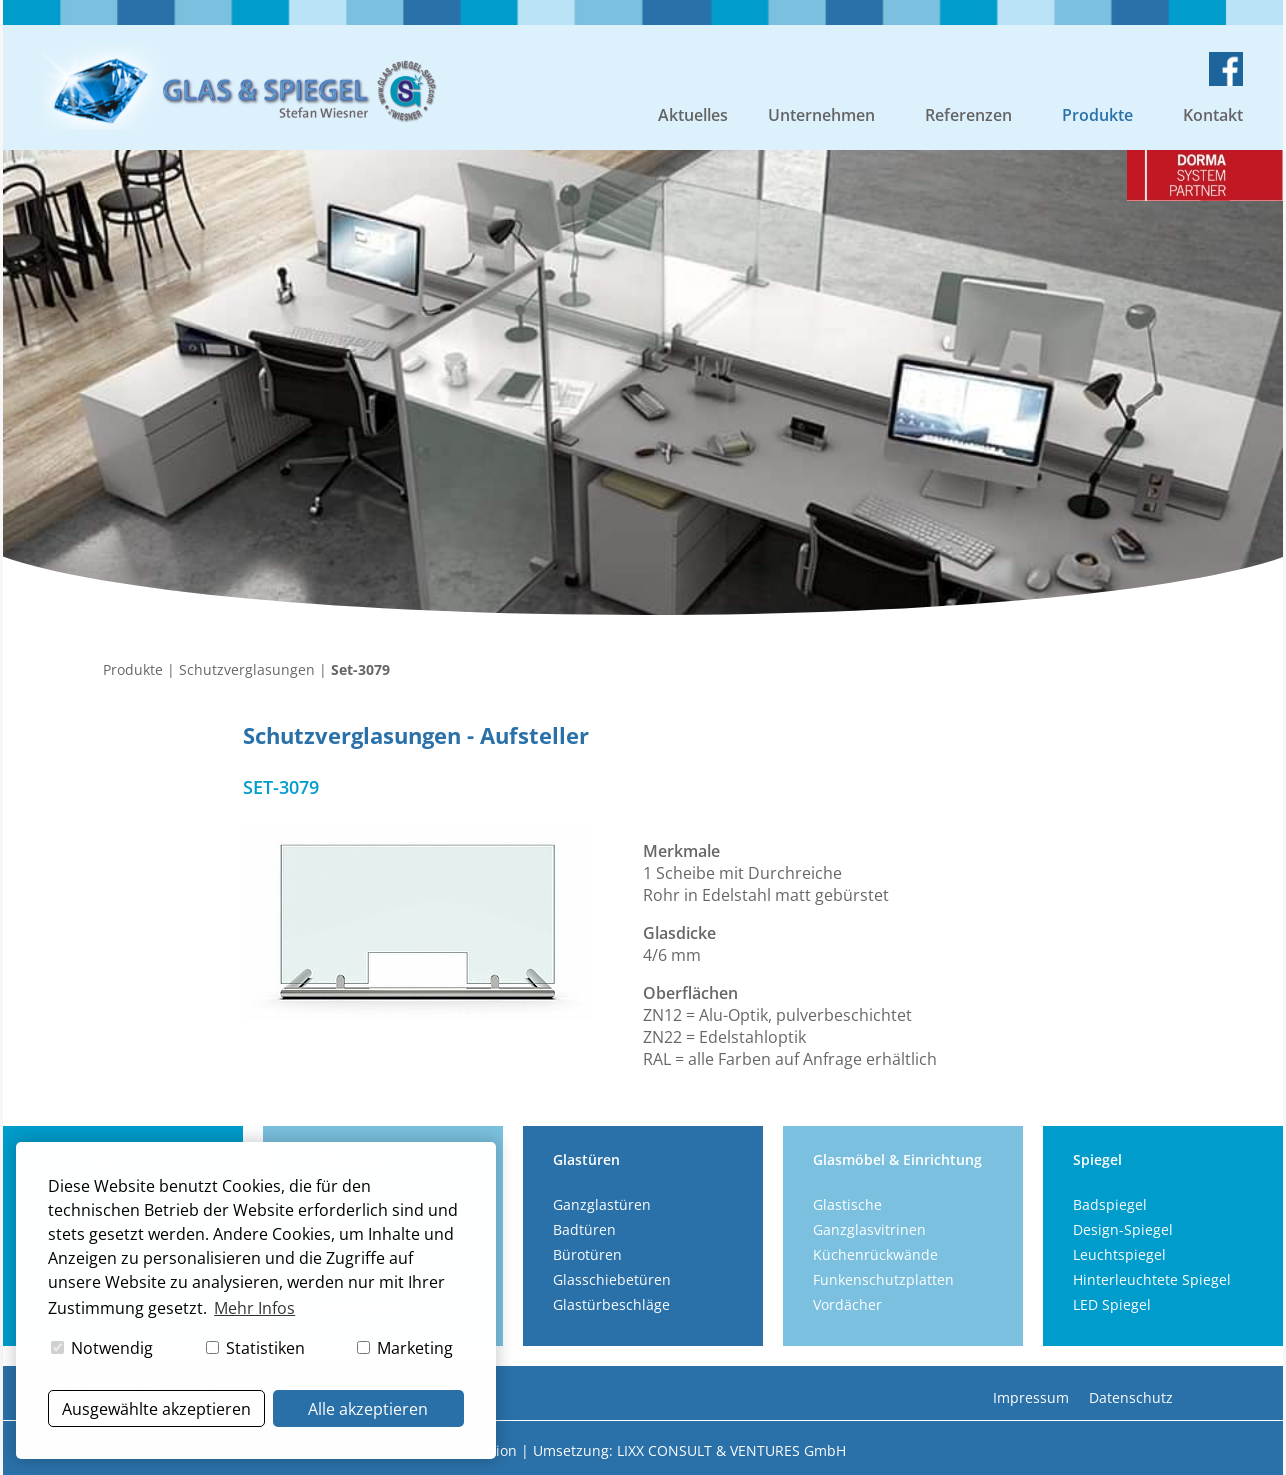  I want to click on Impressum, so click(1031, 1397).